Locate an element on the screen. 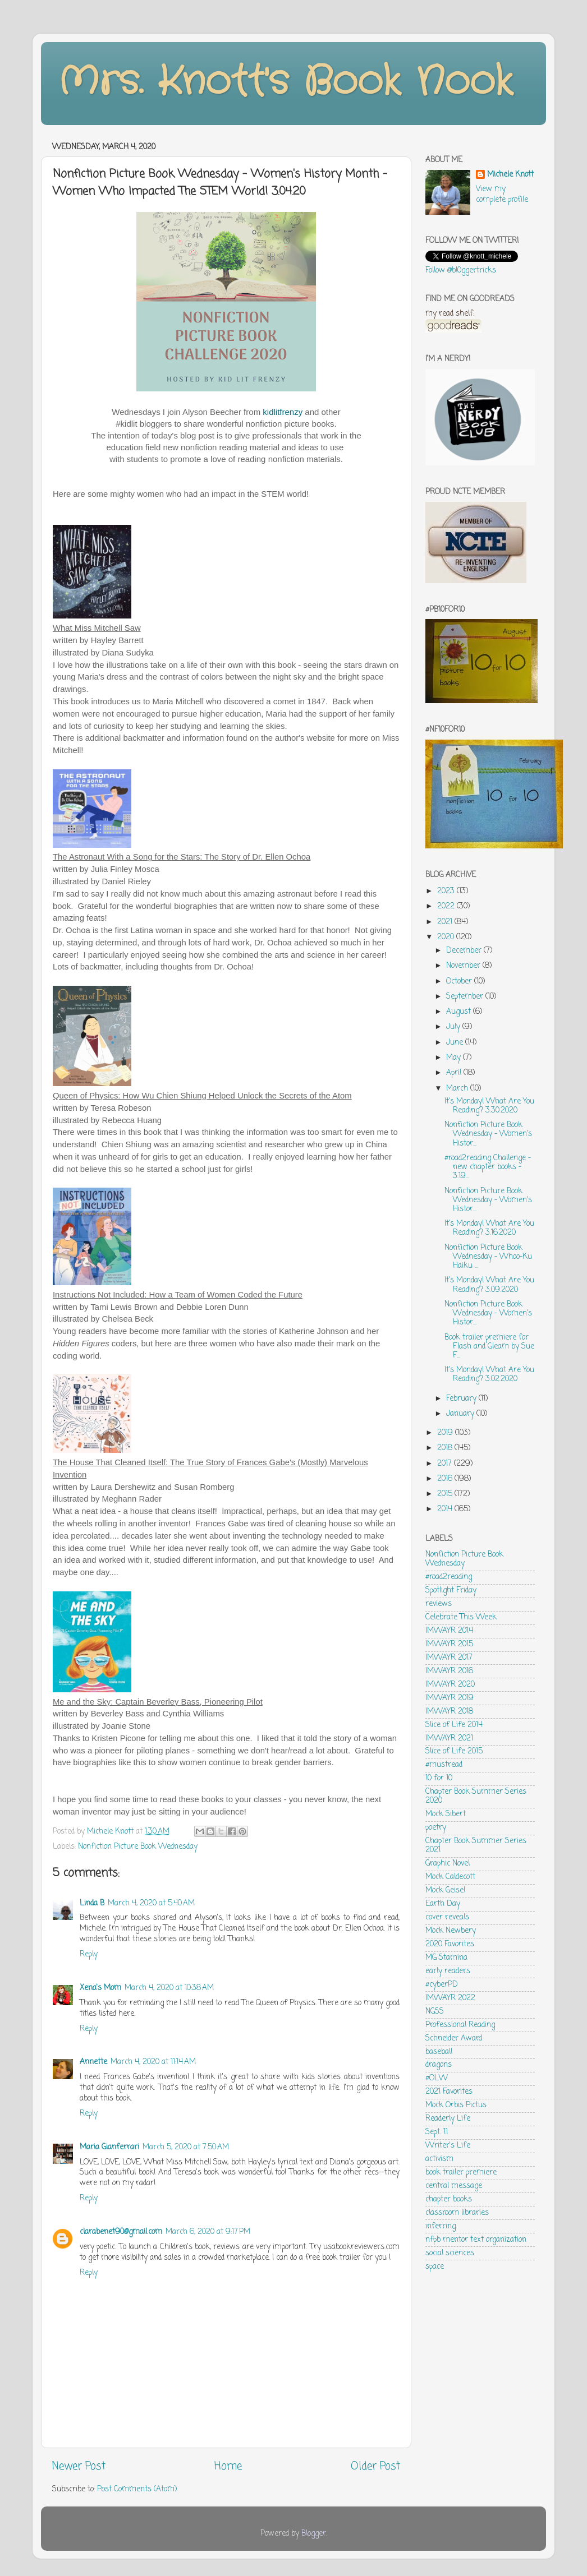 Image resolution: width=587 pixels, height=2576 pixels. #road2reading Challenge - new chapter books - 3.19... is located at coordinates (487, 1167).